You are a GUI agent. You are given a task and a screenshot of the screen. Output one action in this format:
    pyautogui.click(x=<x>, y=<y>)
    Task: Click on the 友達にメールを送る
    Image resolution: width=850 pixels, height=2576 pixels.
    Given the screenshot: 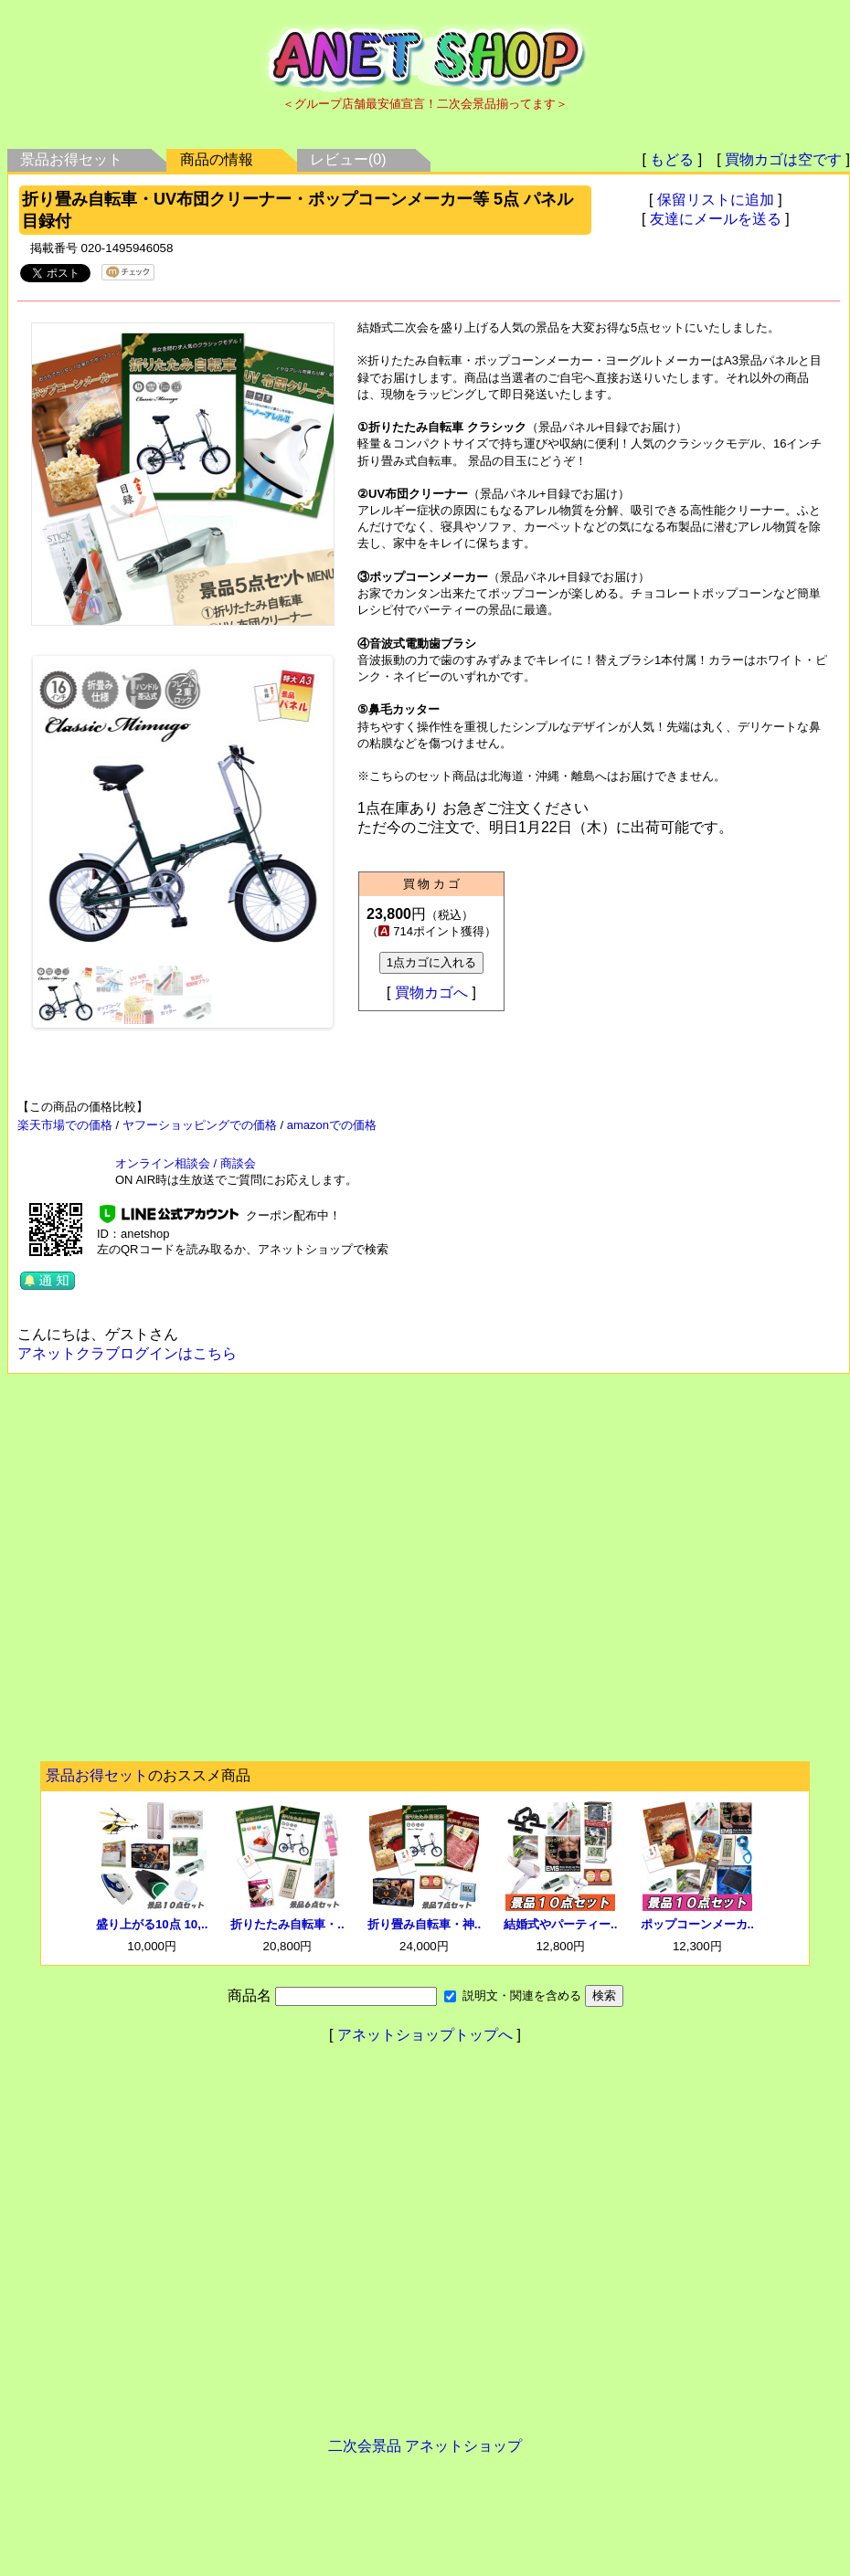 What is the action you would take?
    pyautogui.click(x=715, y=219)
    